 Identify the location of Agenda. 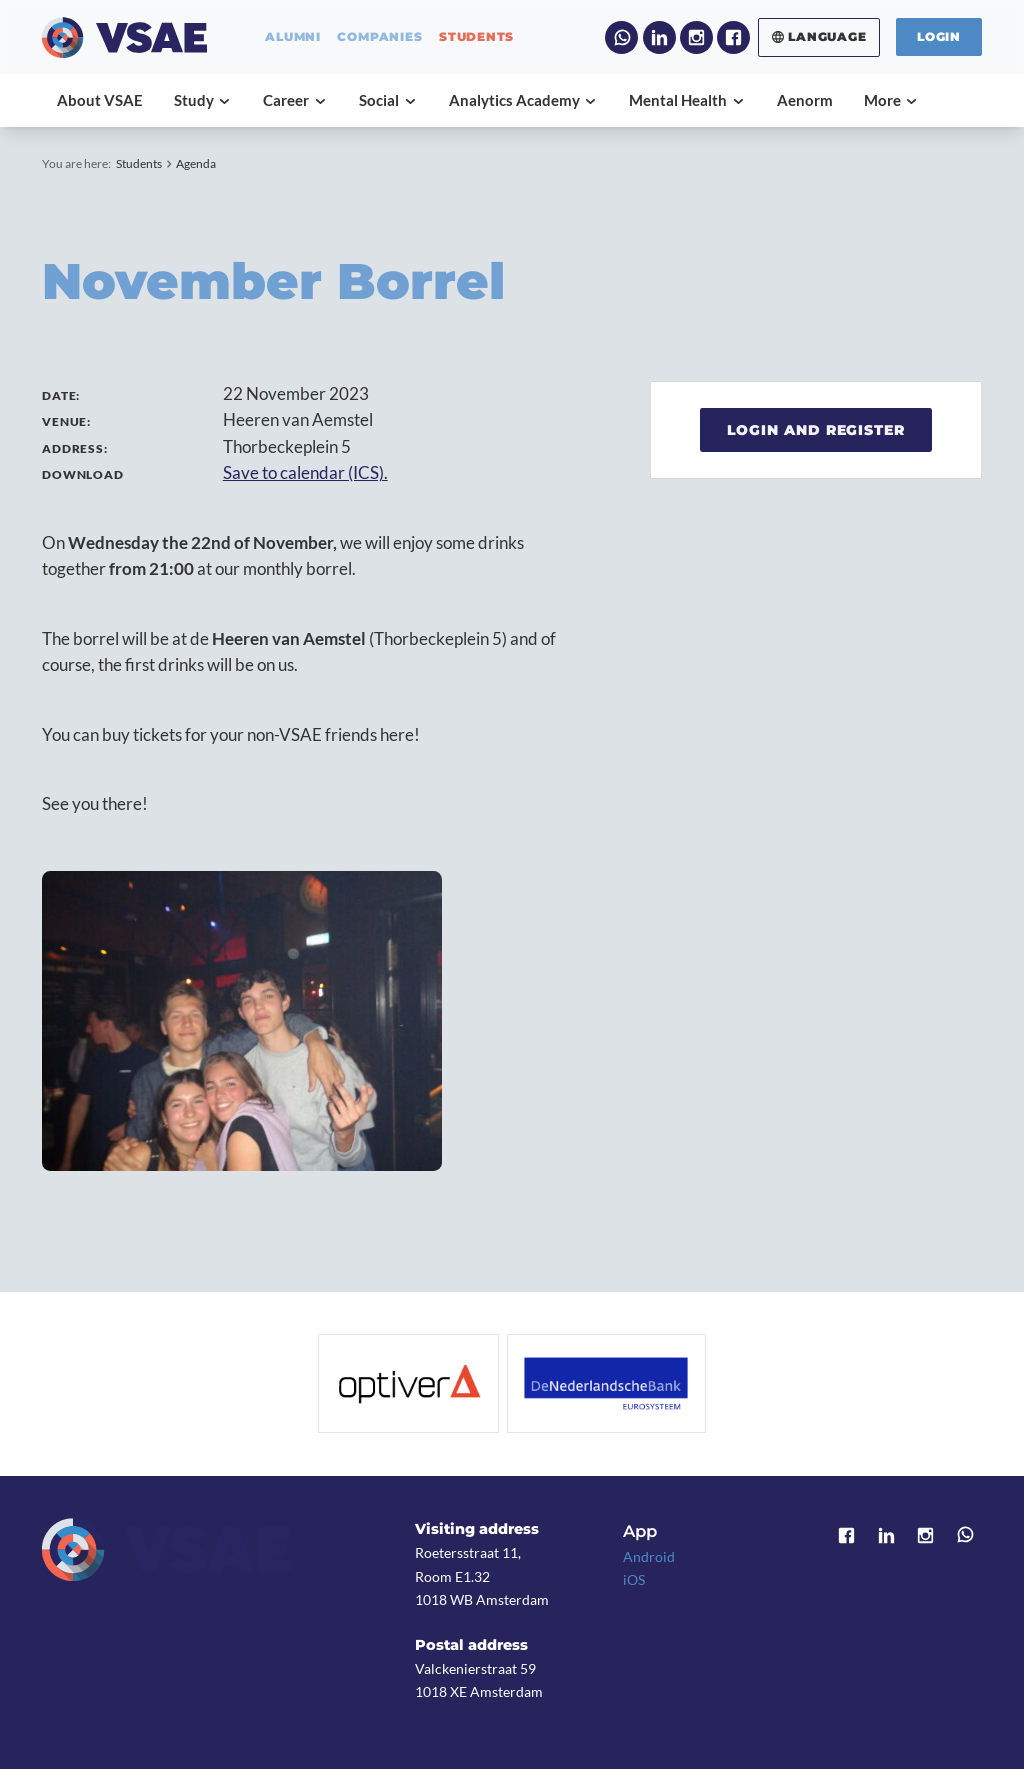
(196, 163).